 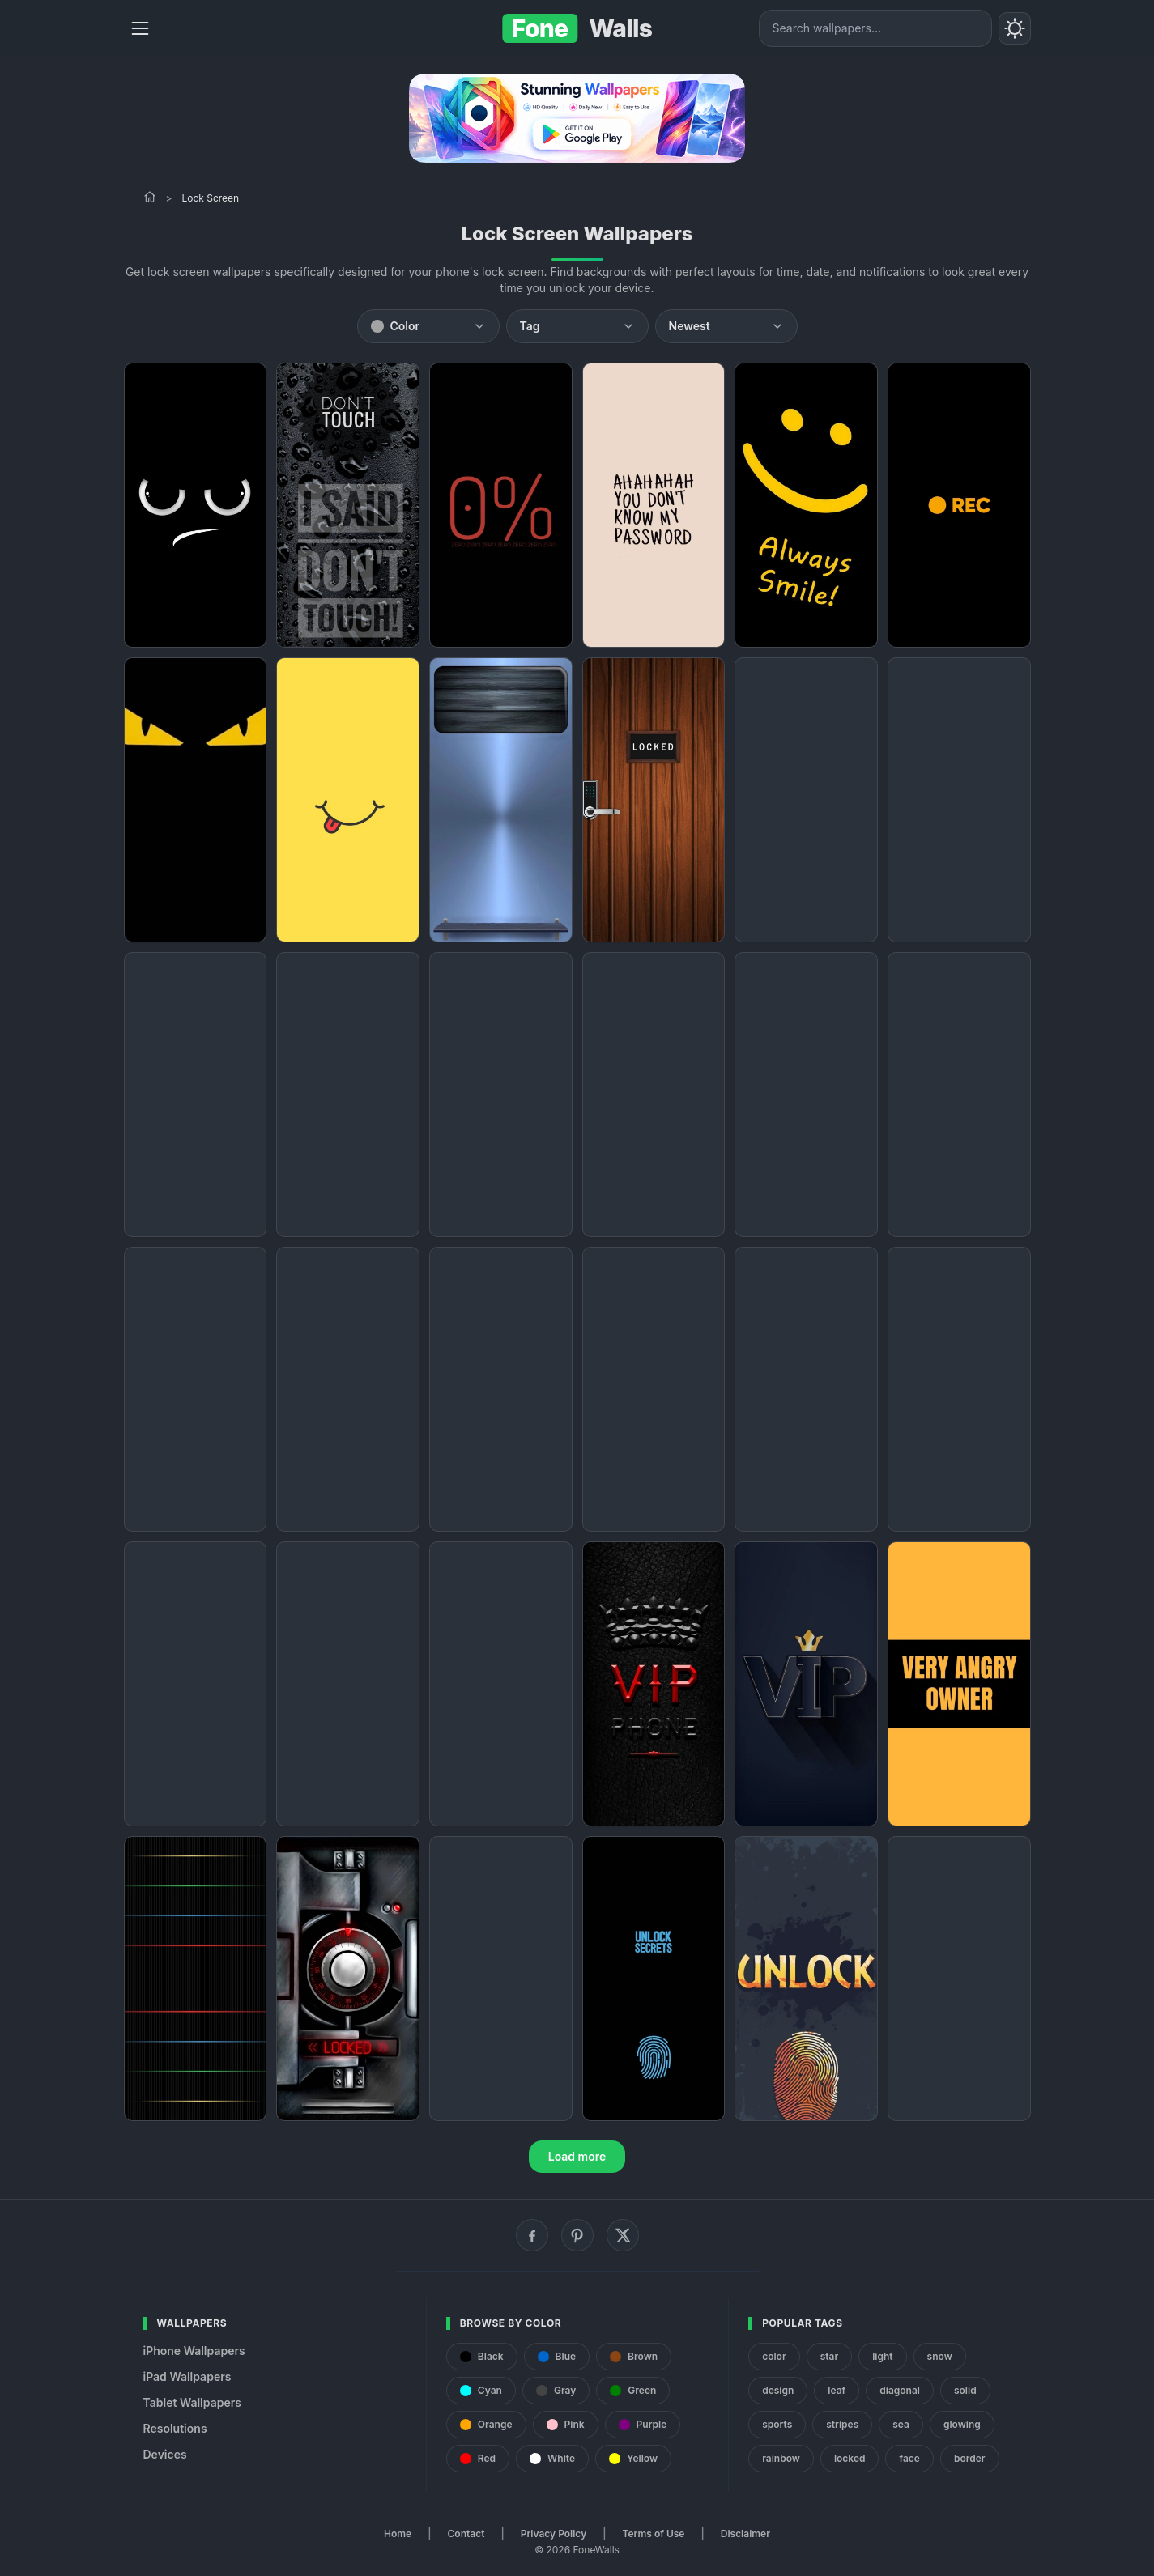 I want to click on Privacy Policy, so click(x=553, y=2533).